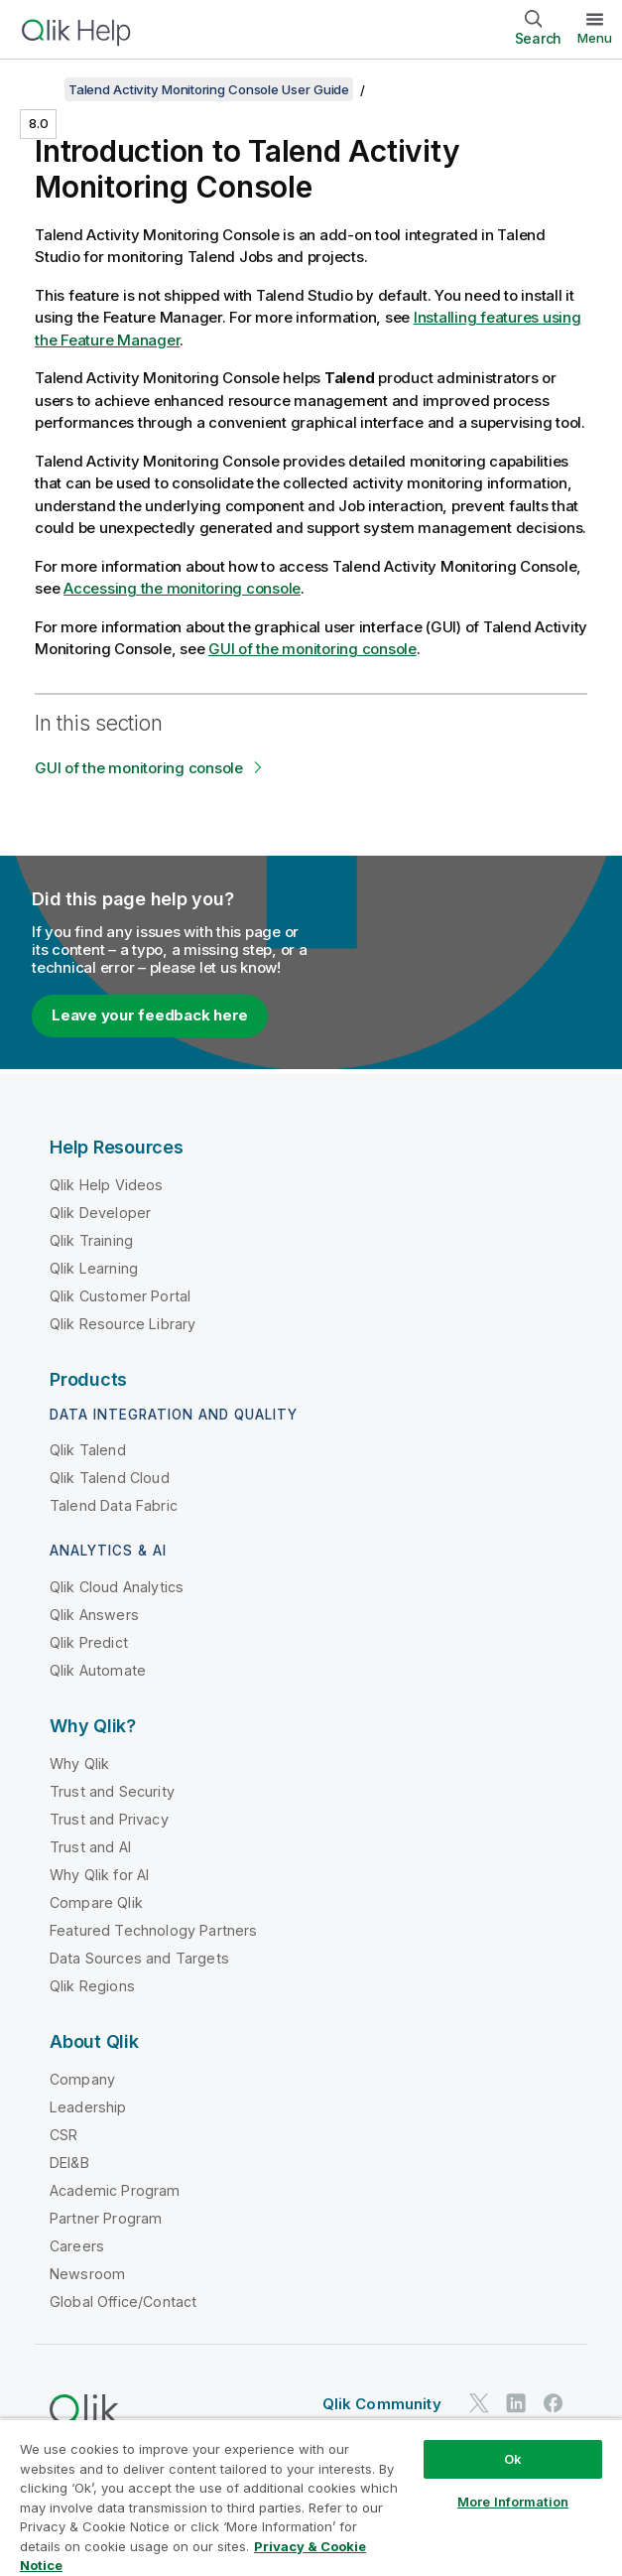  I want to click on More Information [More Information, Opens the preference center dialog], so click(512, 2501).